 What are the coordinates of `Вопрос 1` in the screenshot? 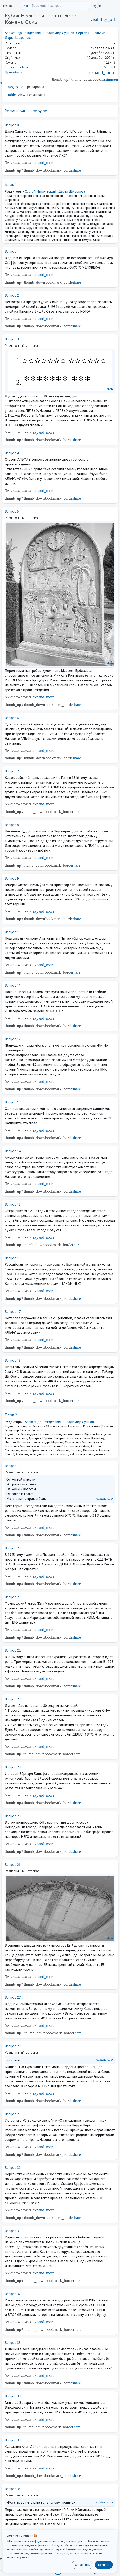 It's located at (12, 251).